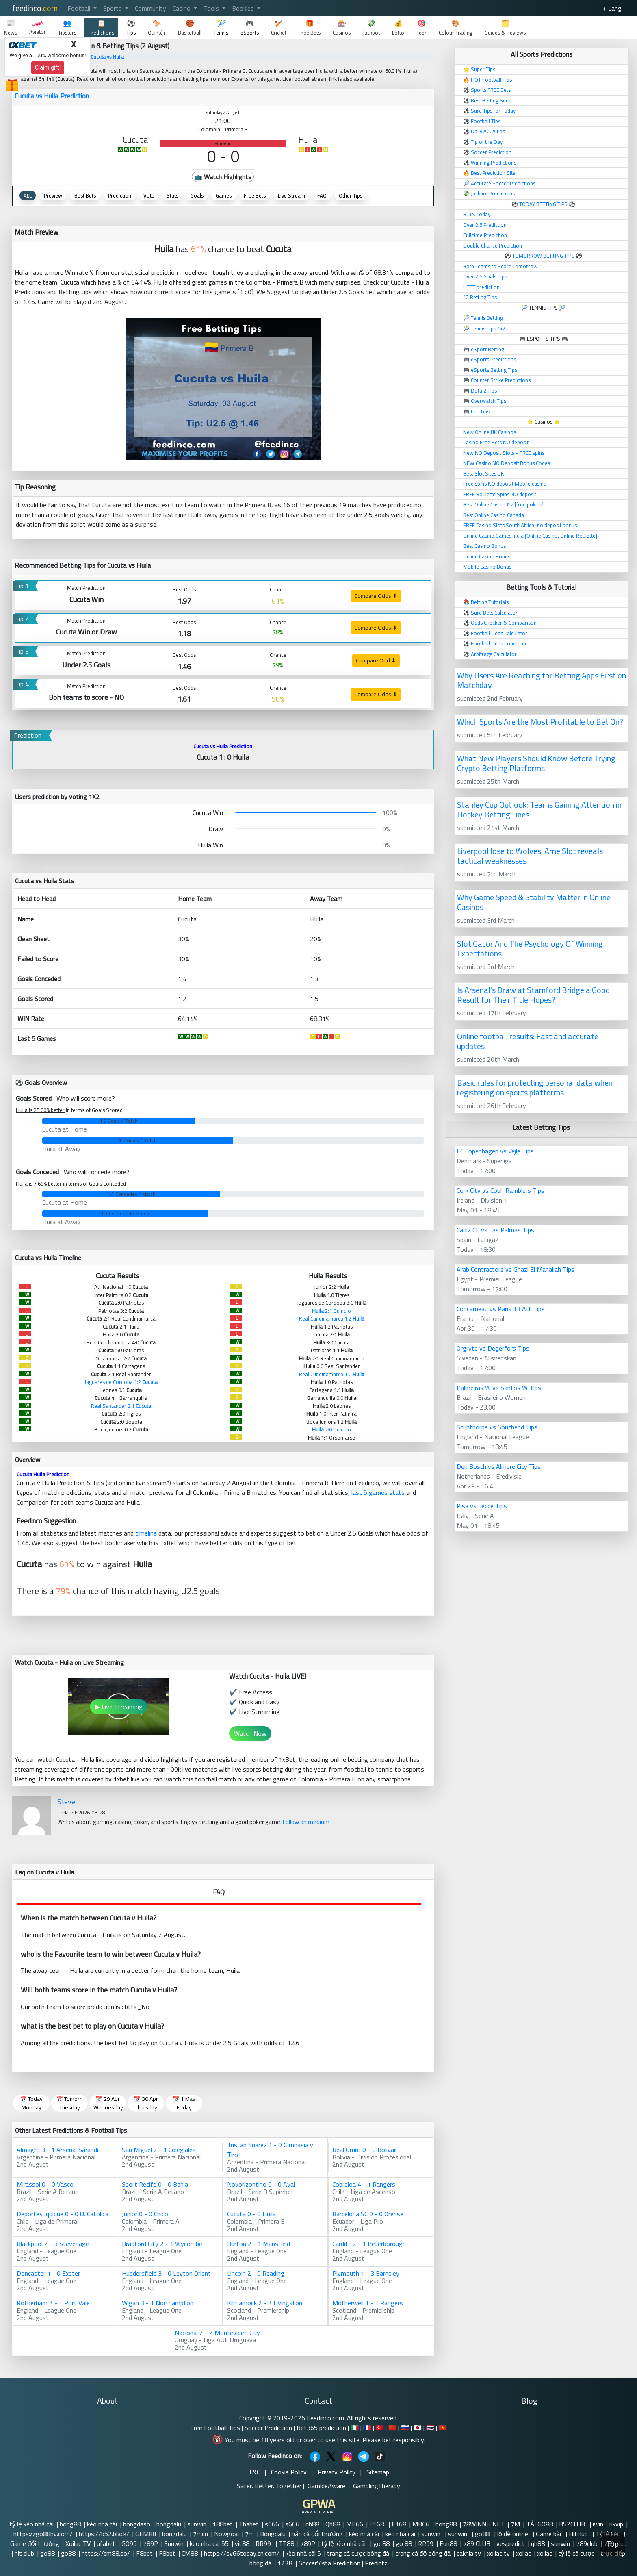  I want to click on 123B, so click(284, 2563).